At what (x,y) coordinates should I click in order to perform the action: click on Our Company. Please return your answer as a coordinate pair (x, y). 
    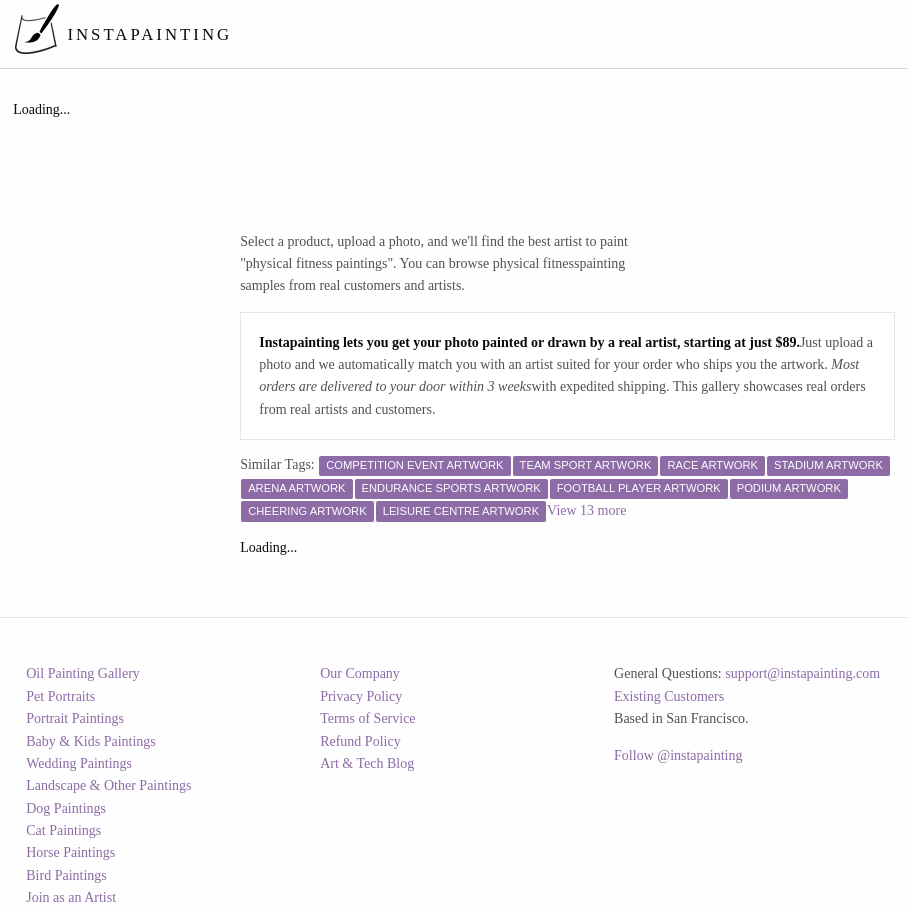
    Looking at the image, I should click on (360, 673).